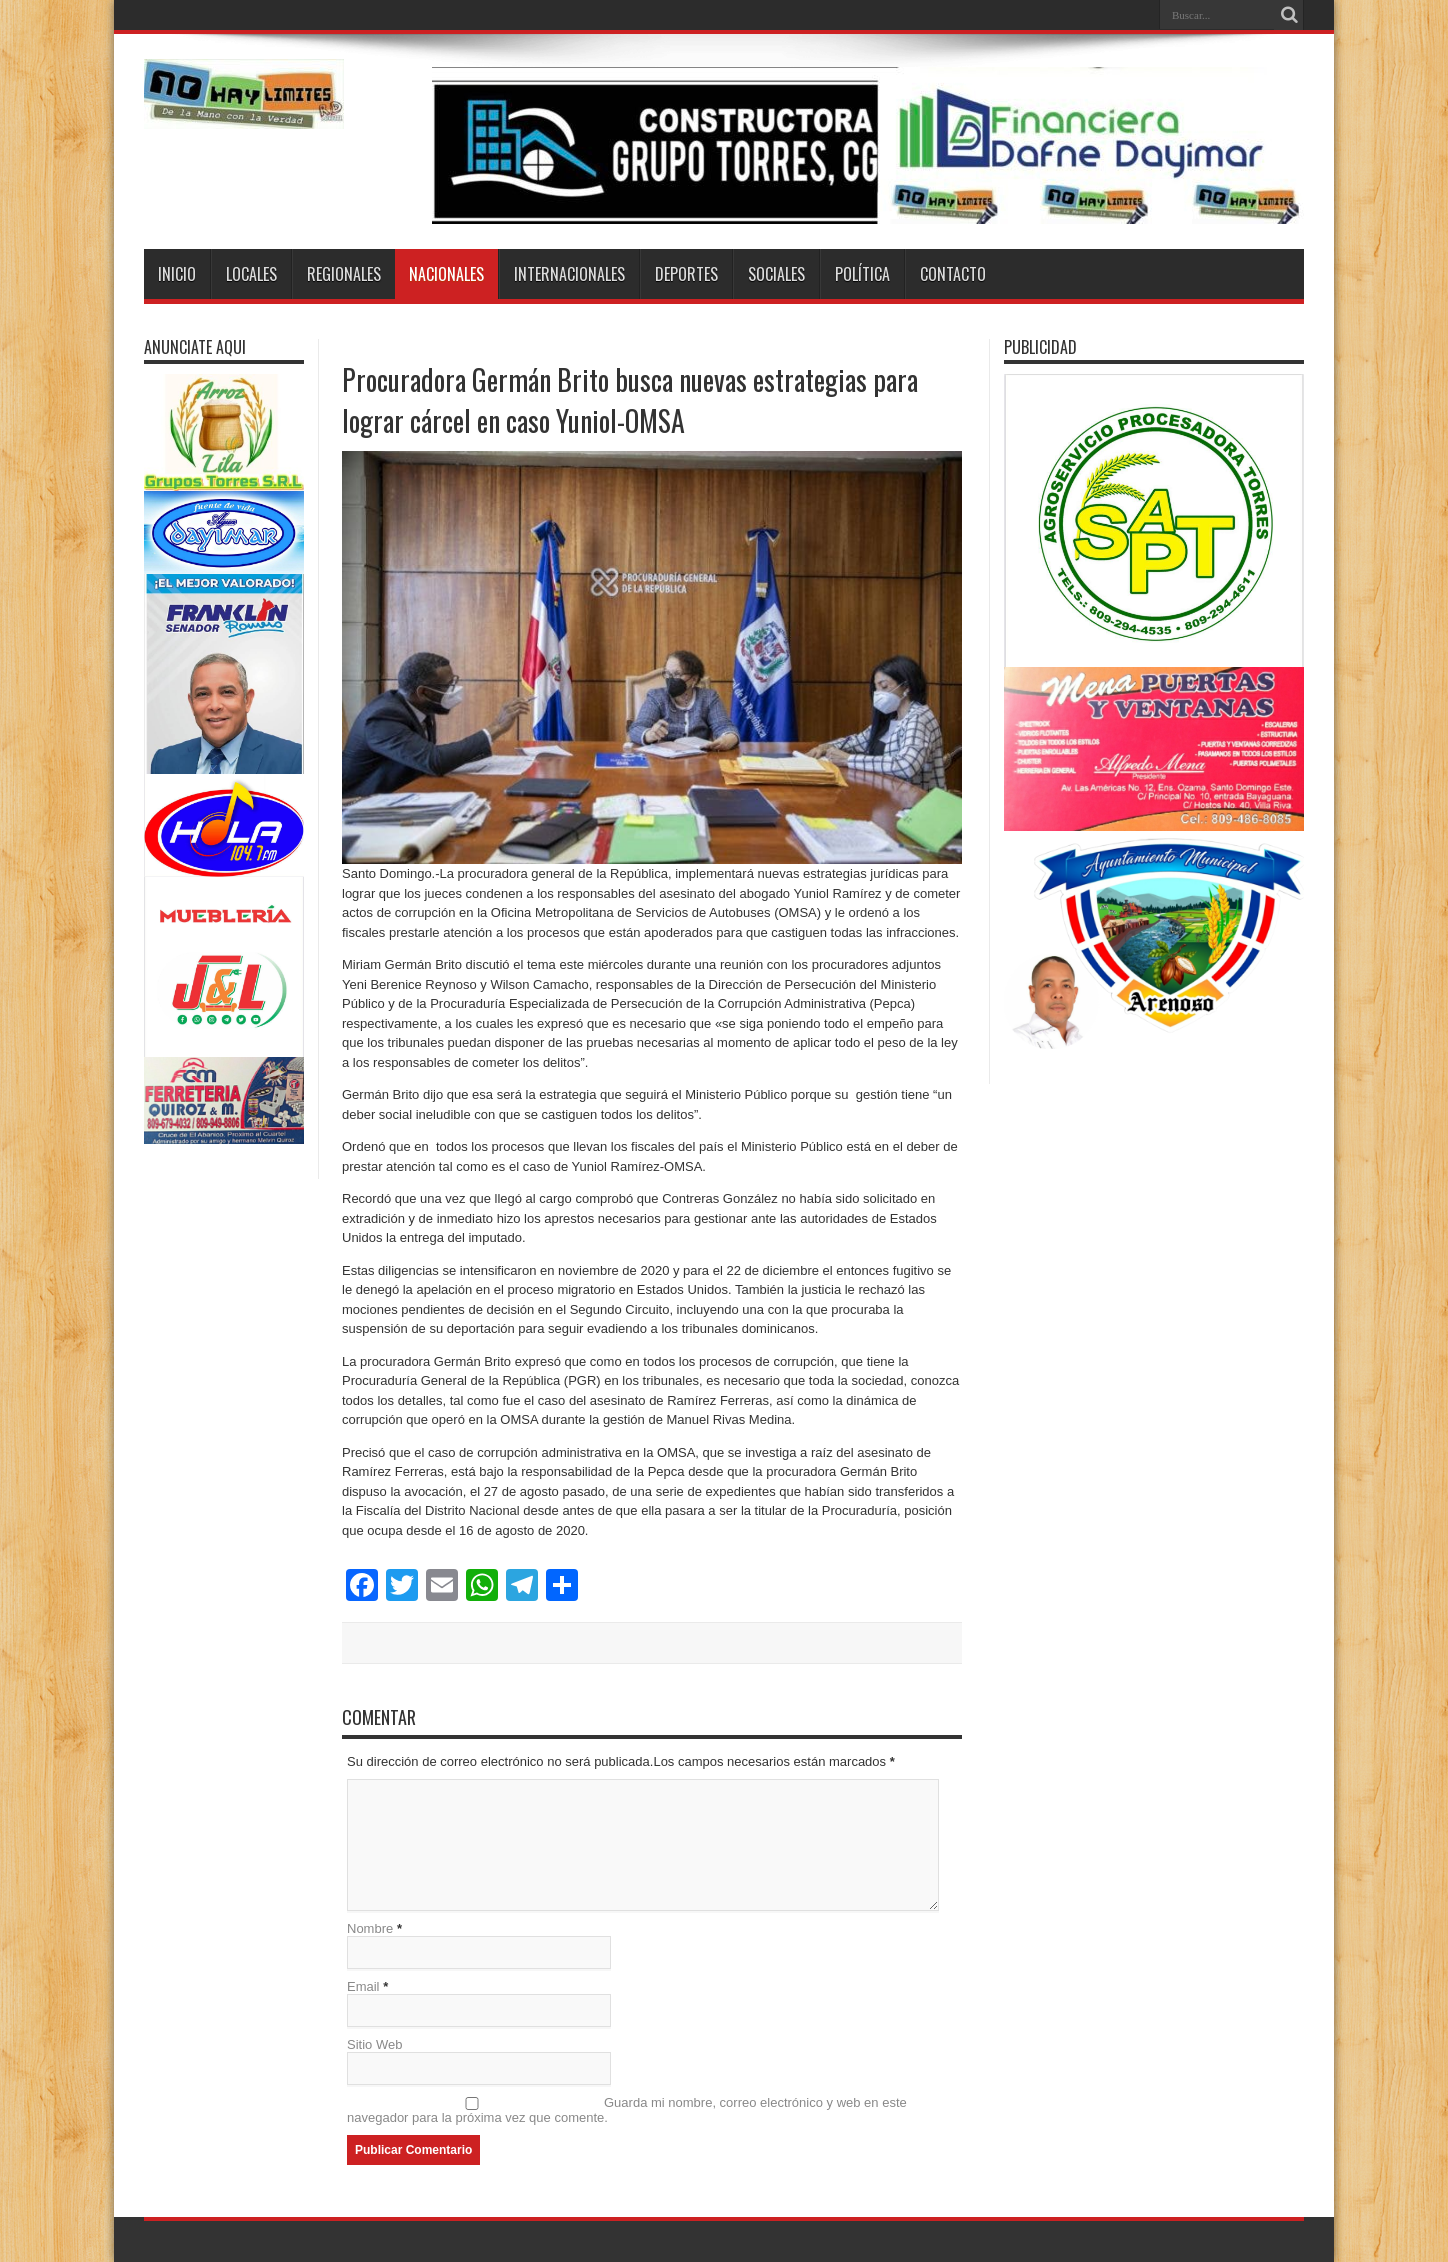 The height and width of the screenshot is (2262, 1448). Describe the element at coordinates (177, 274) in the screenshot. I see `Inicio` at that location.